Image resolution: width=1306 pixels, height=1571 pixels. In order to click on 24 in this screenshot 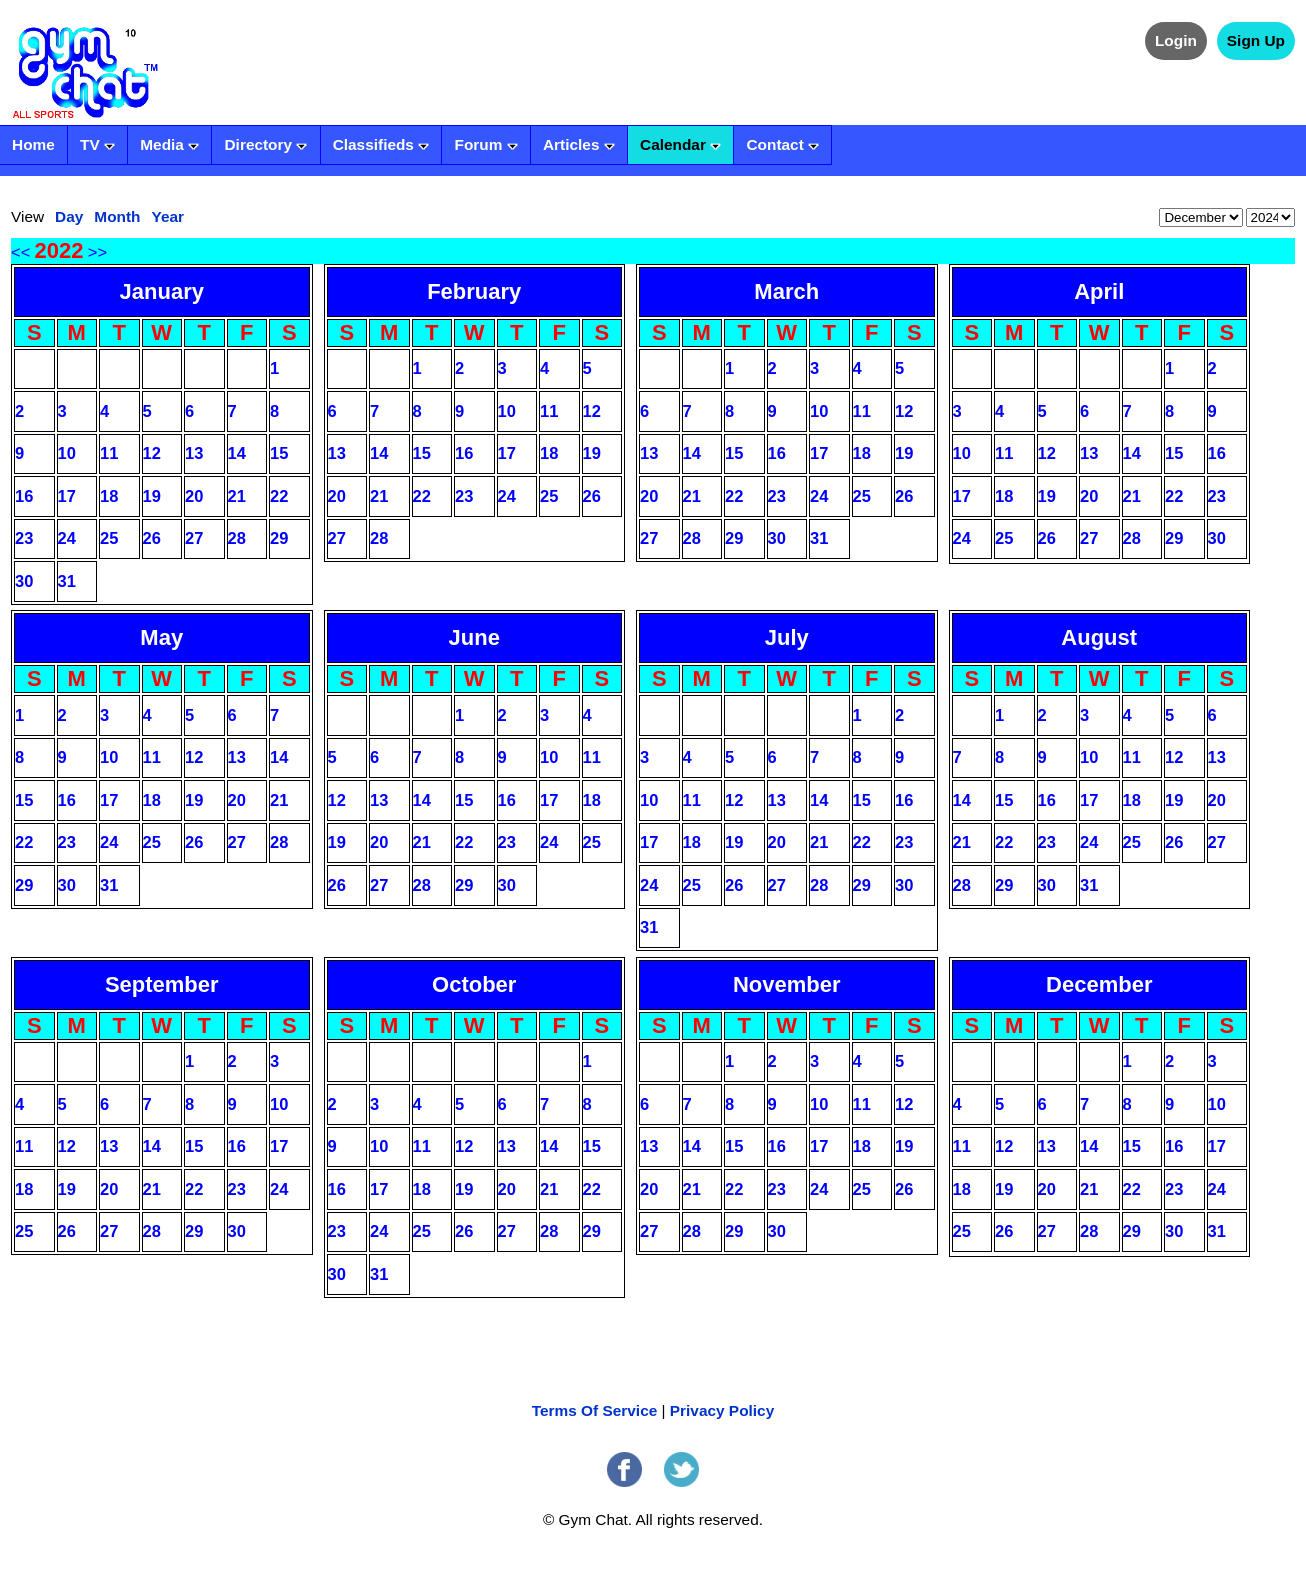, I will do `click(67, 538)`.